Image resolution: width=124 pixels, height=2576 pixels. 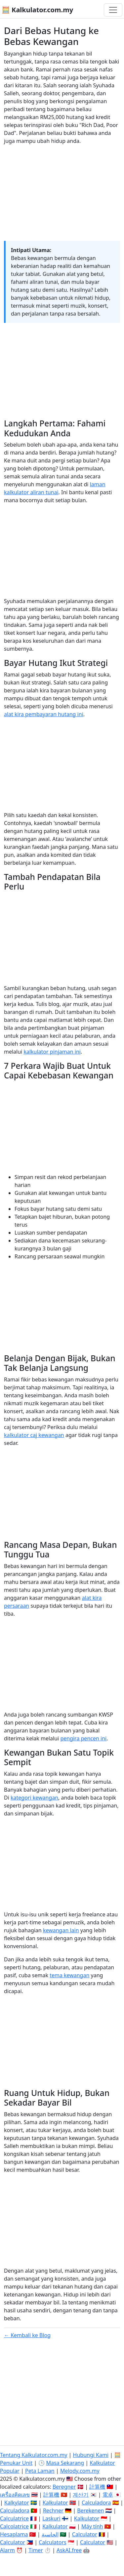 What do you see at coordinates (55, 2502) in the screenshot?
I see `Kalkulator` at bounding box center [55, 2502].